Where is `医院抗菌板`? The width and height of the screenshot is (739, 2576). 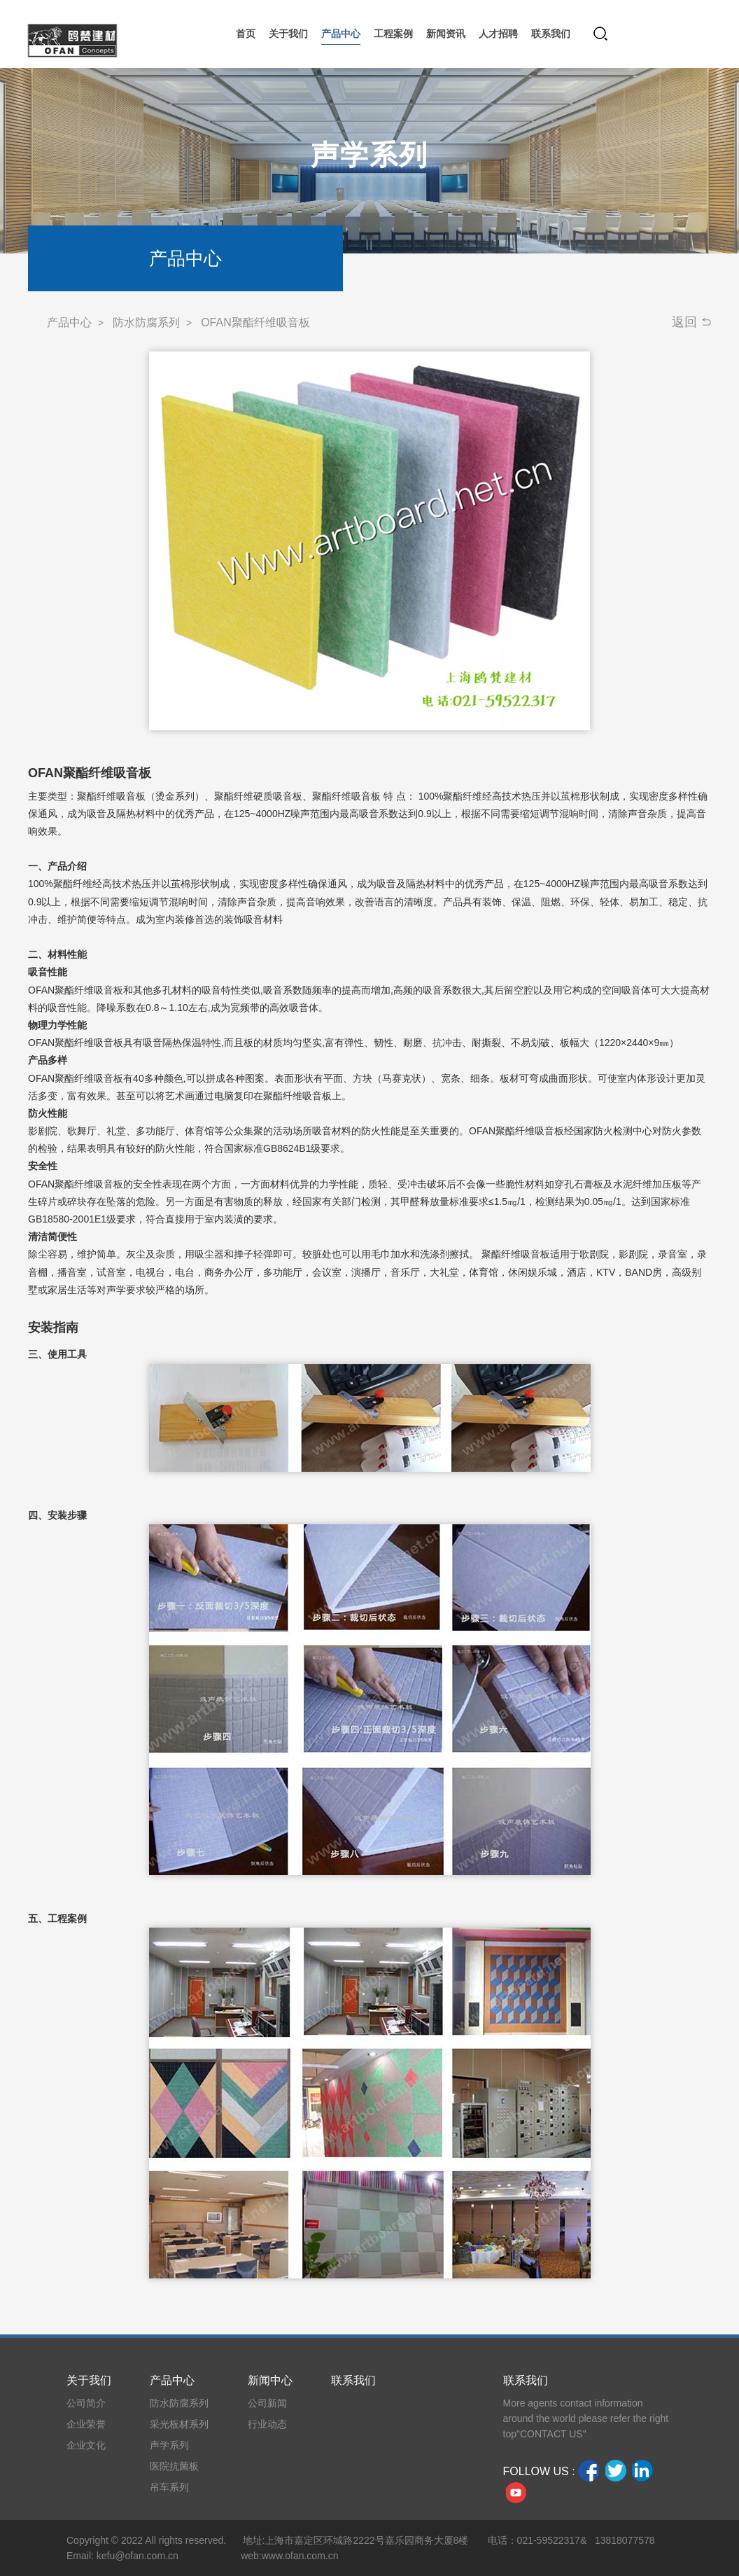
医院抗菌板 is located at coordinates (174, 2466).